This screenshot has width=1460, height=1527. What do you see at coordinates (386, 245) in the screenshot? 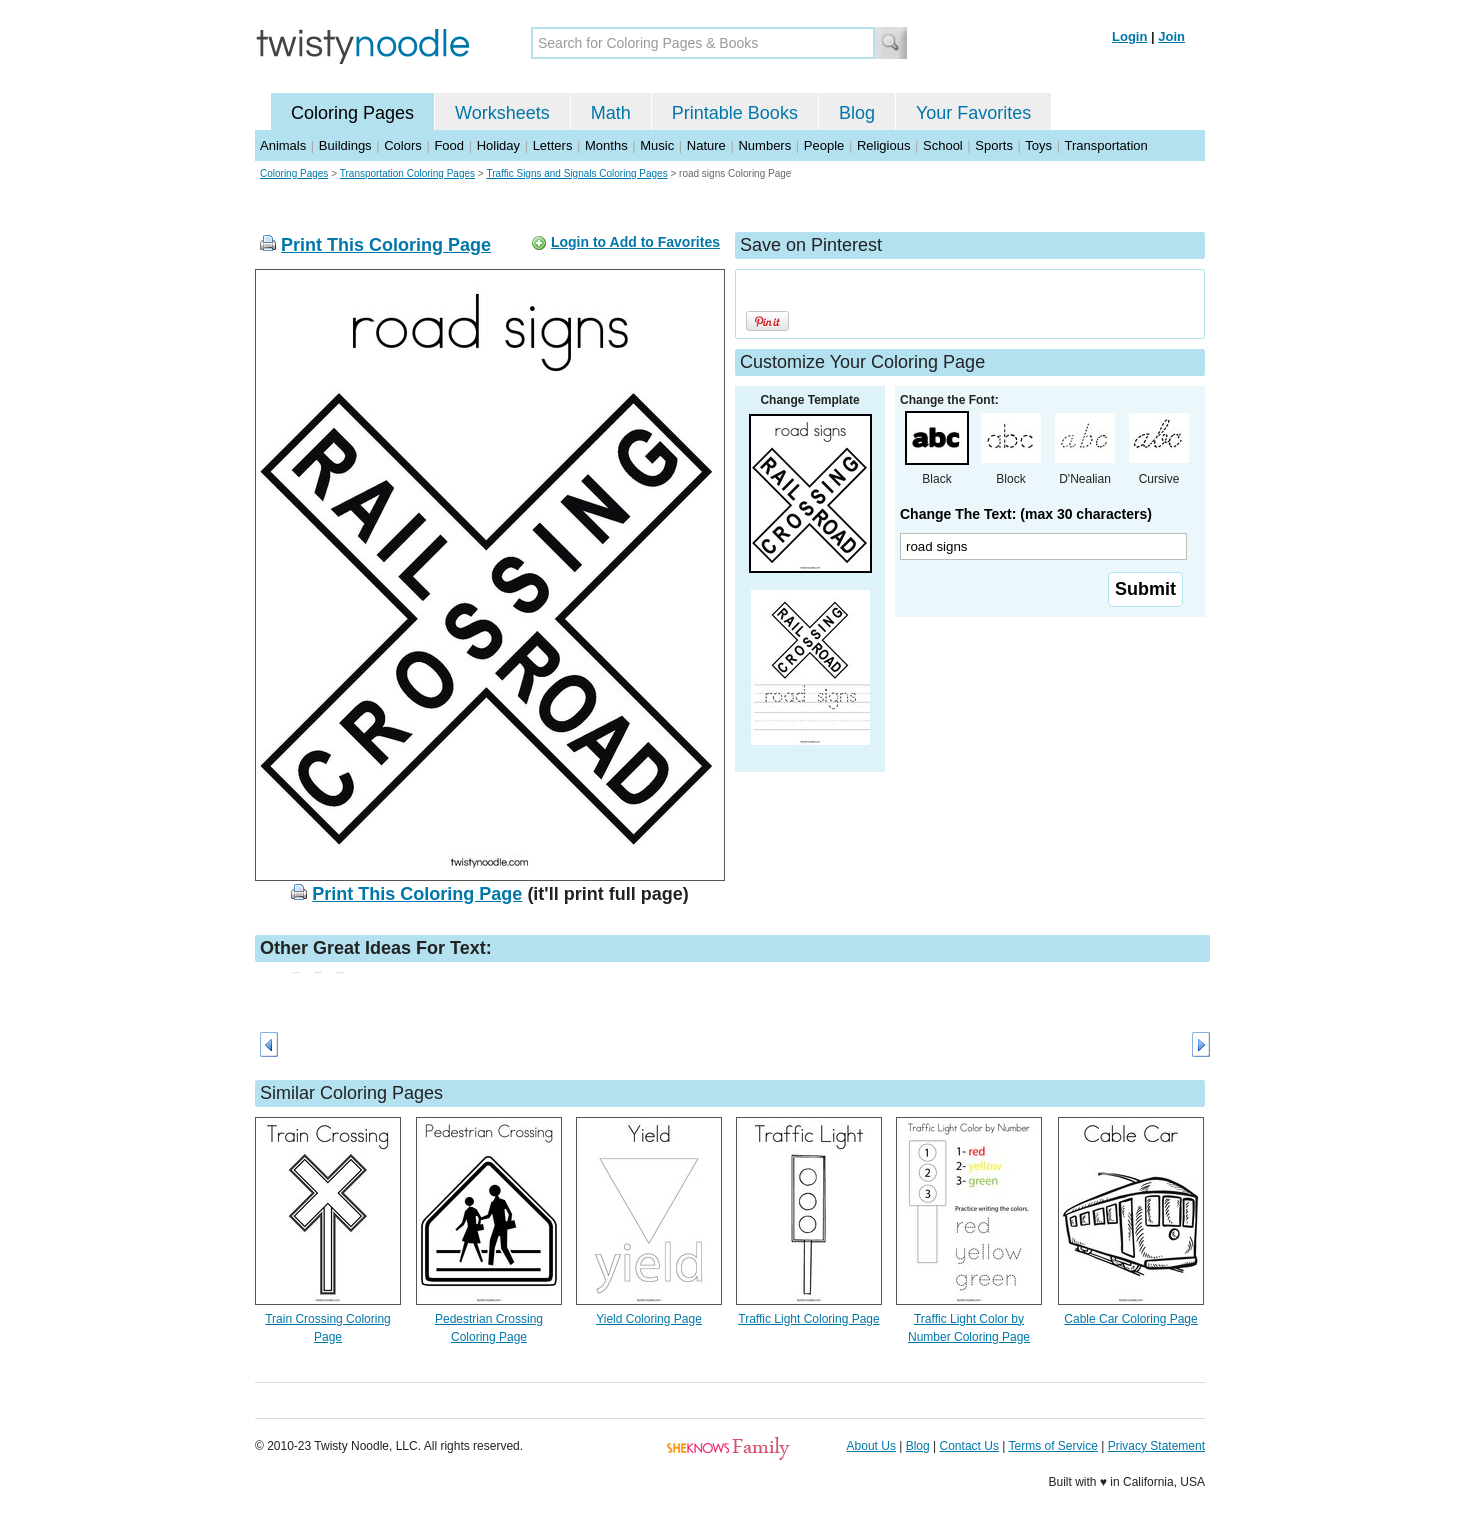
I see `Print This Coloring Page` at bounding box center [386, 245].